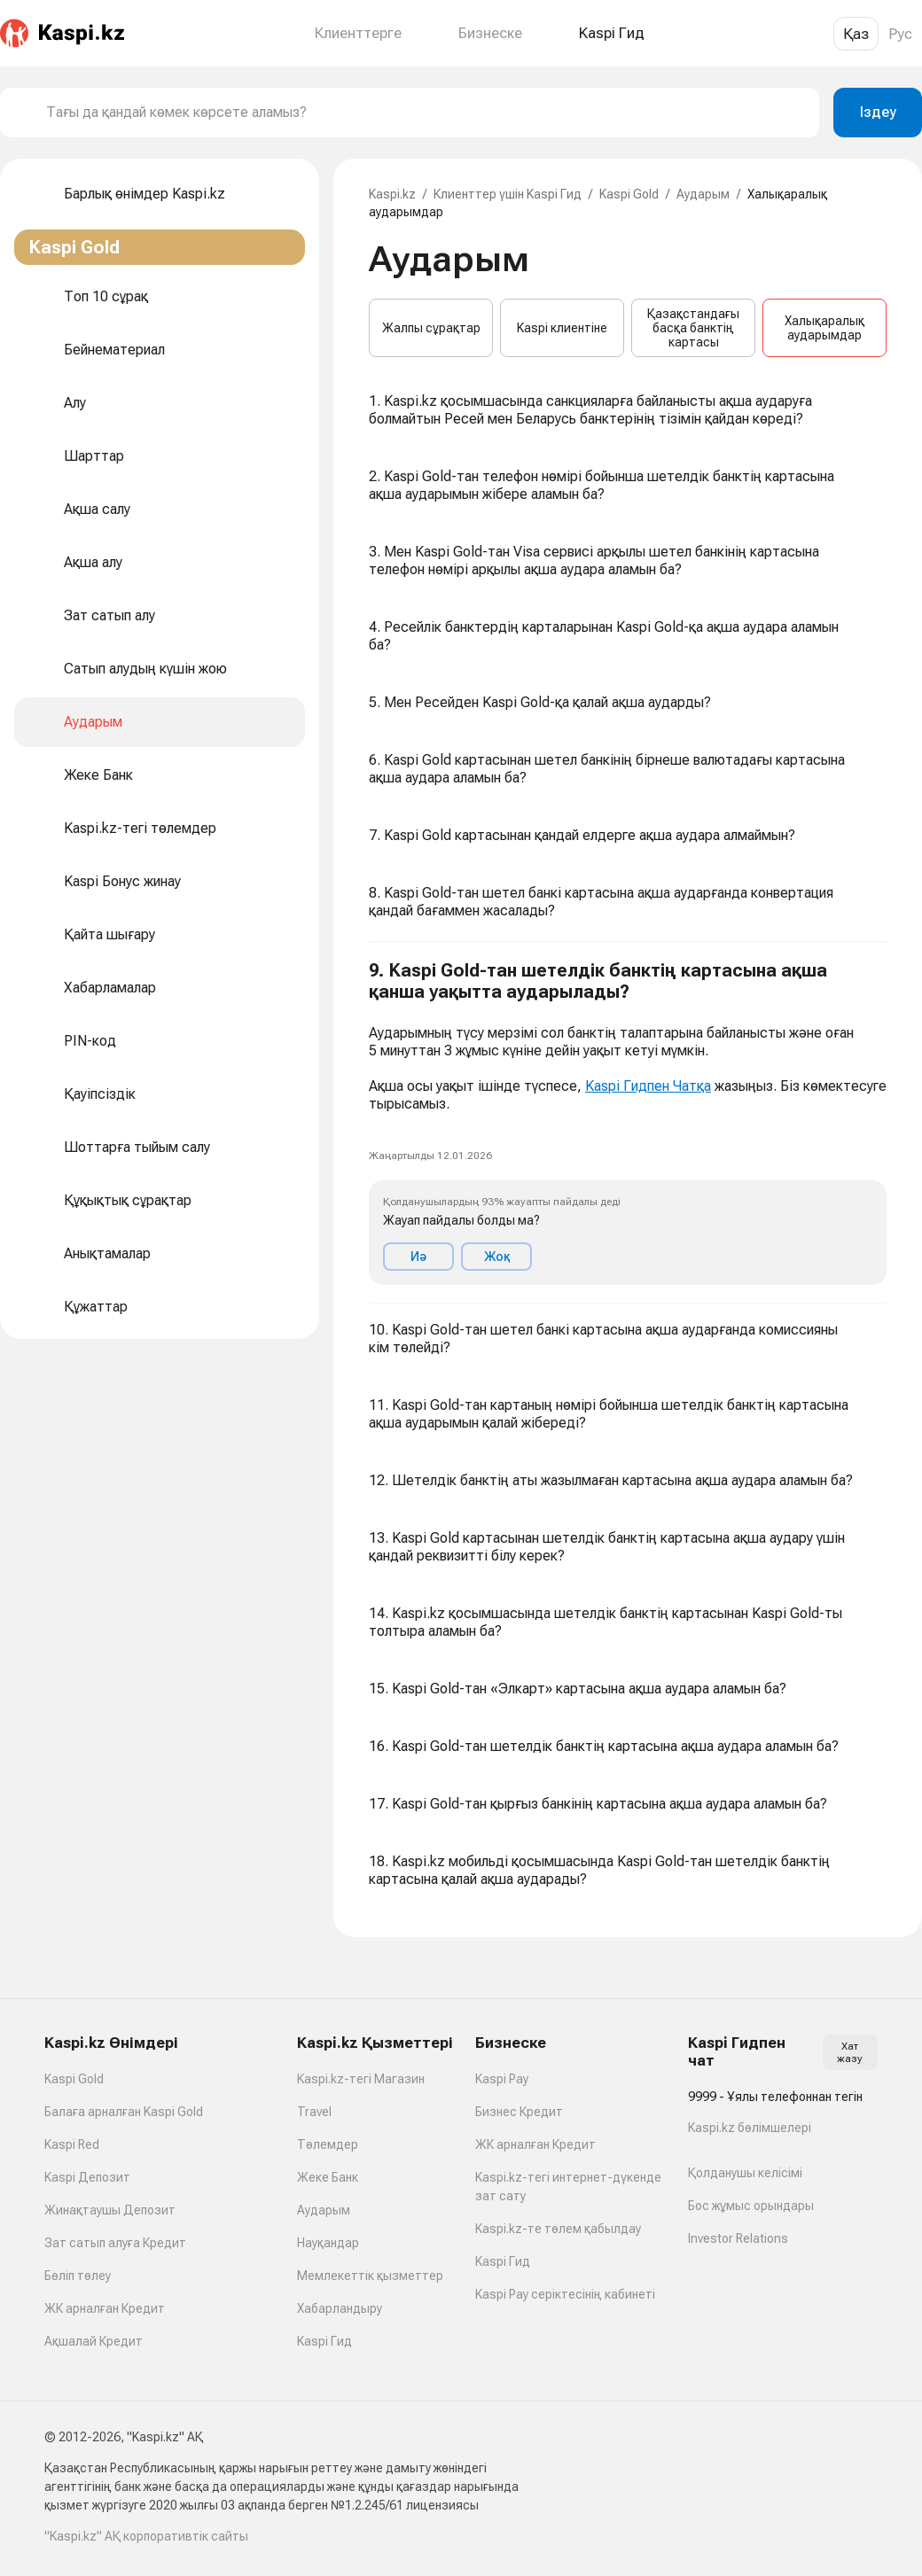 The height and width of the screenshot is (2576, 922). Describe the element at coordinates (850, 2052) in the screenshot. I see `Хат жазу` at that location.